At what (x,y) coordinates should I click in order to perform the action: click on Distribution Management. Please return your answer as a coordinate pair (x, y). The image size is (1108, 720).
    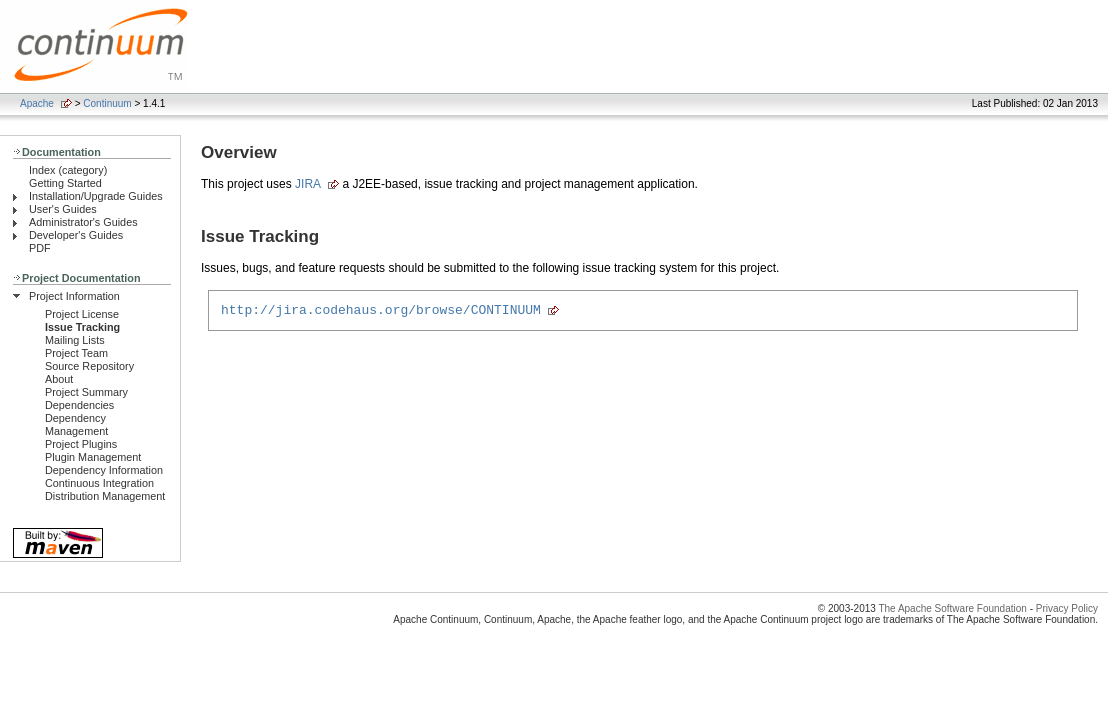
    Looking at the image, I should click on (105, 496).